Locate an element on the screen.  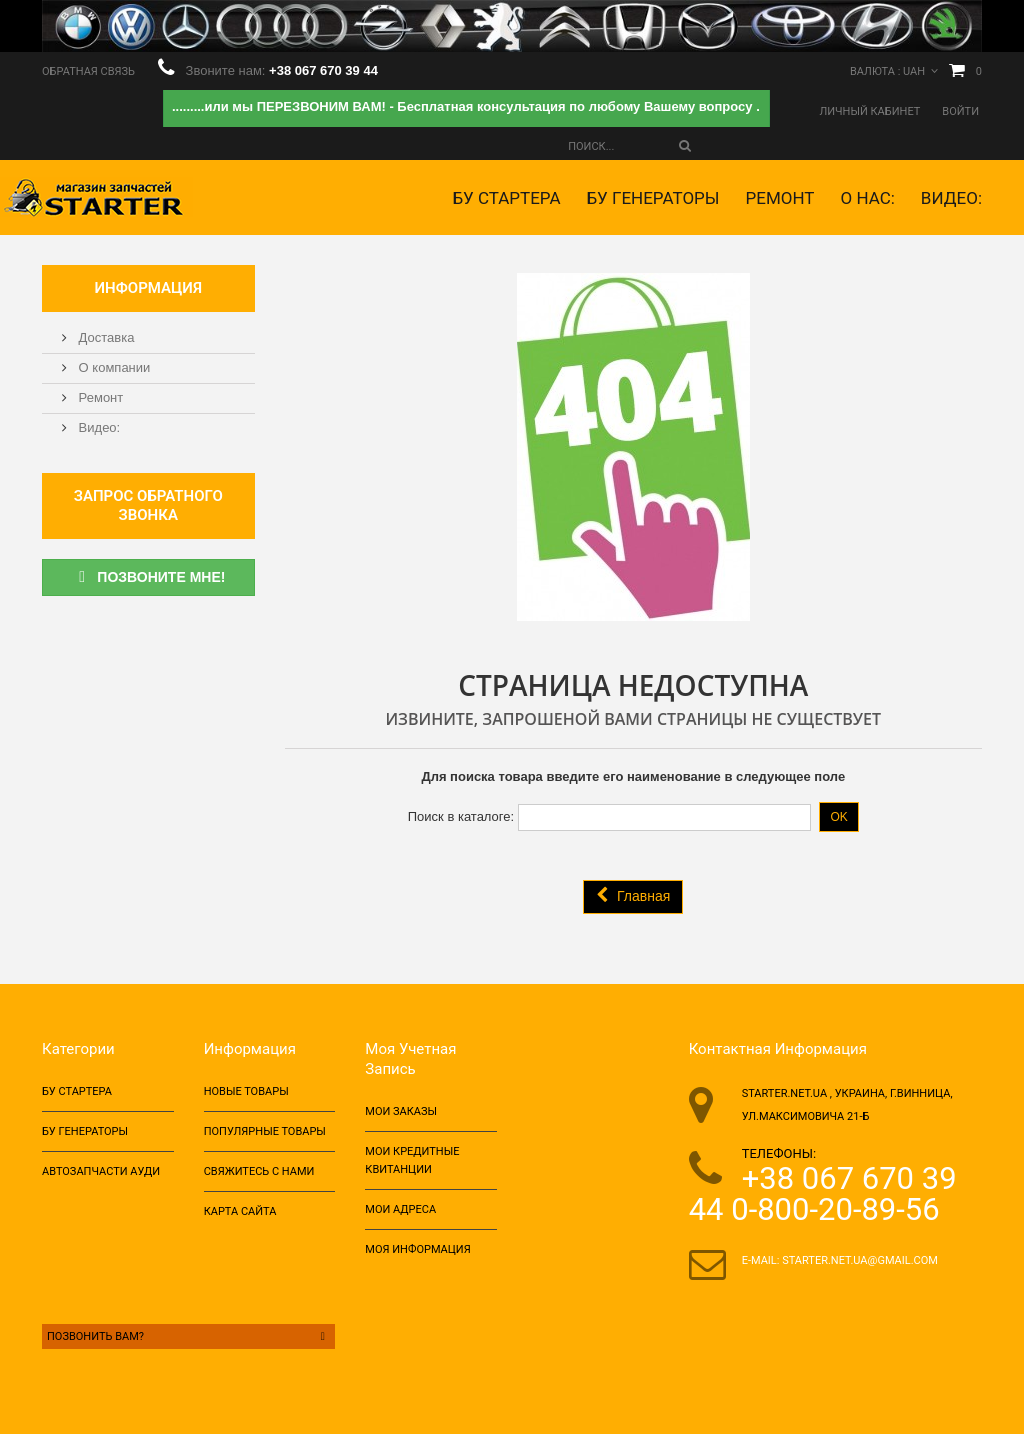
Войти is located at coordinates (960, 111).